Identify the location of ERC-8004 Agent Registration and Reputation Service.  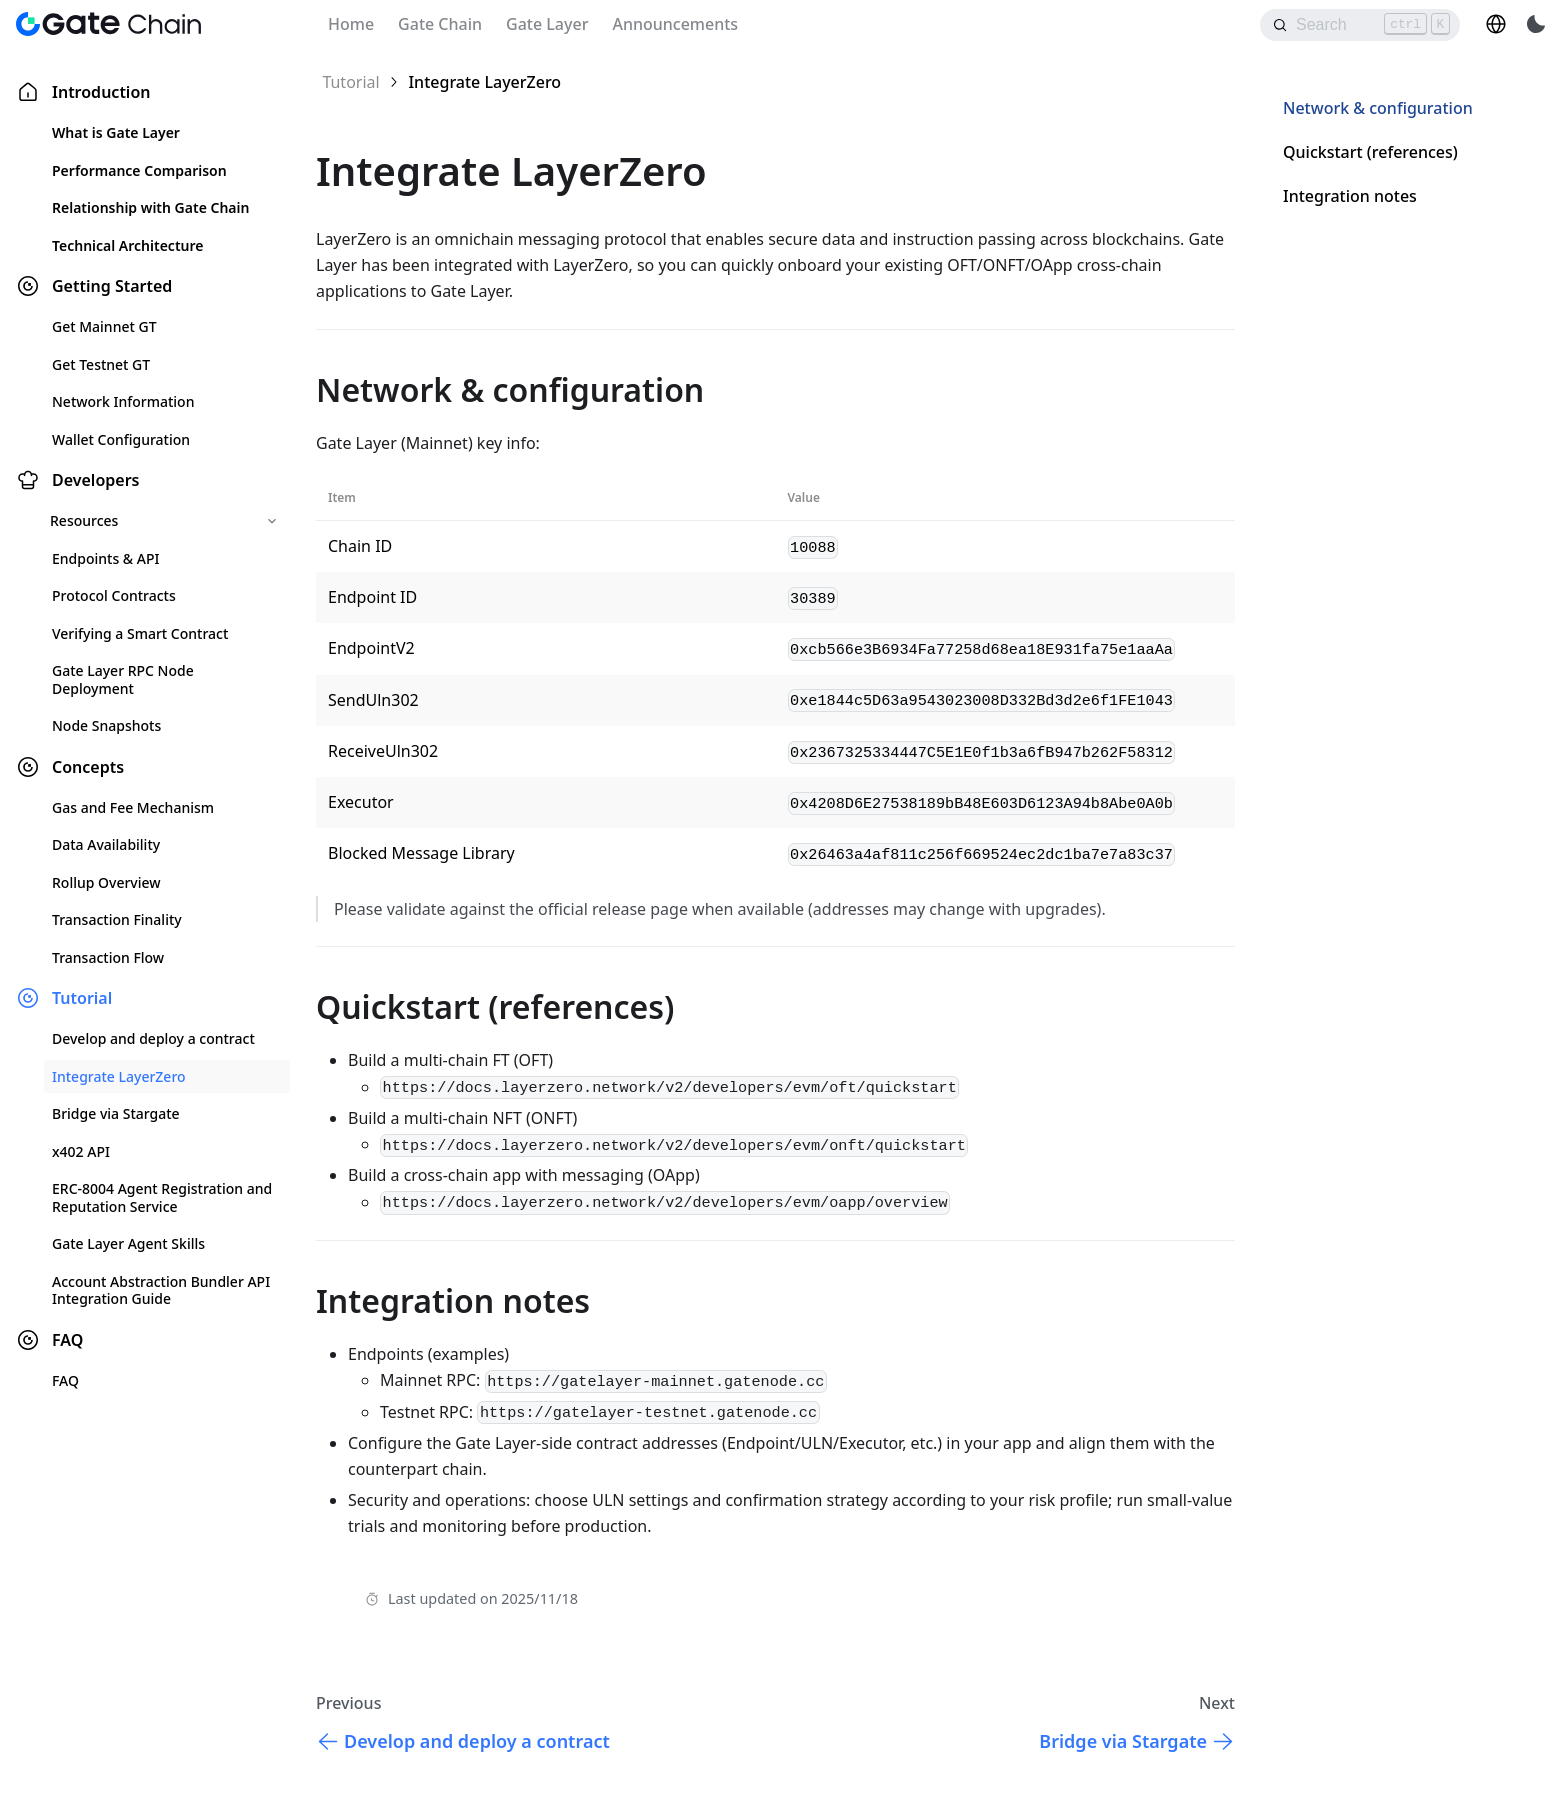
(162, 1197).